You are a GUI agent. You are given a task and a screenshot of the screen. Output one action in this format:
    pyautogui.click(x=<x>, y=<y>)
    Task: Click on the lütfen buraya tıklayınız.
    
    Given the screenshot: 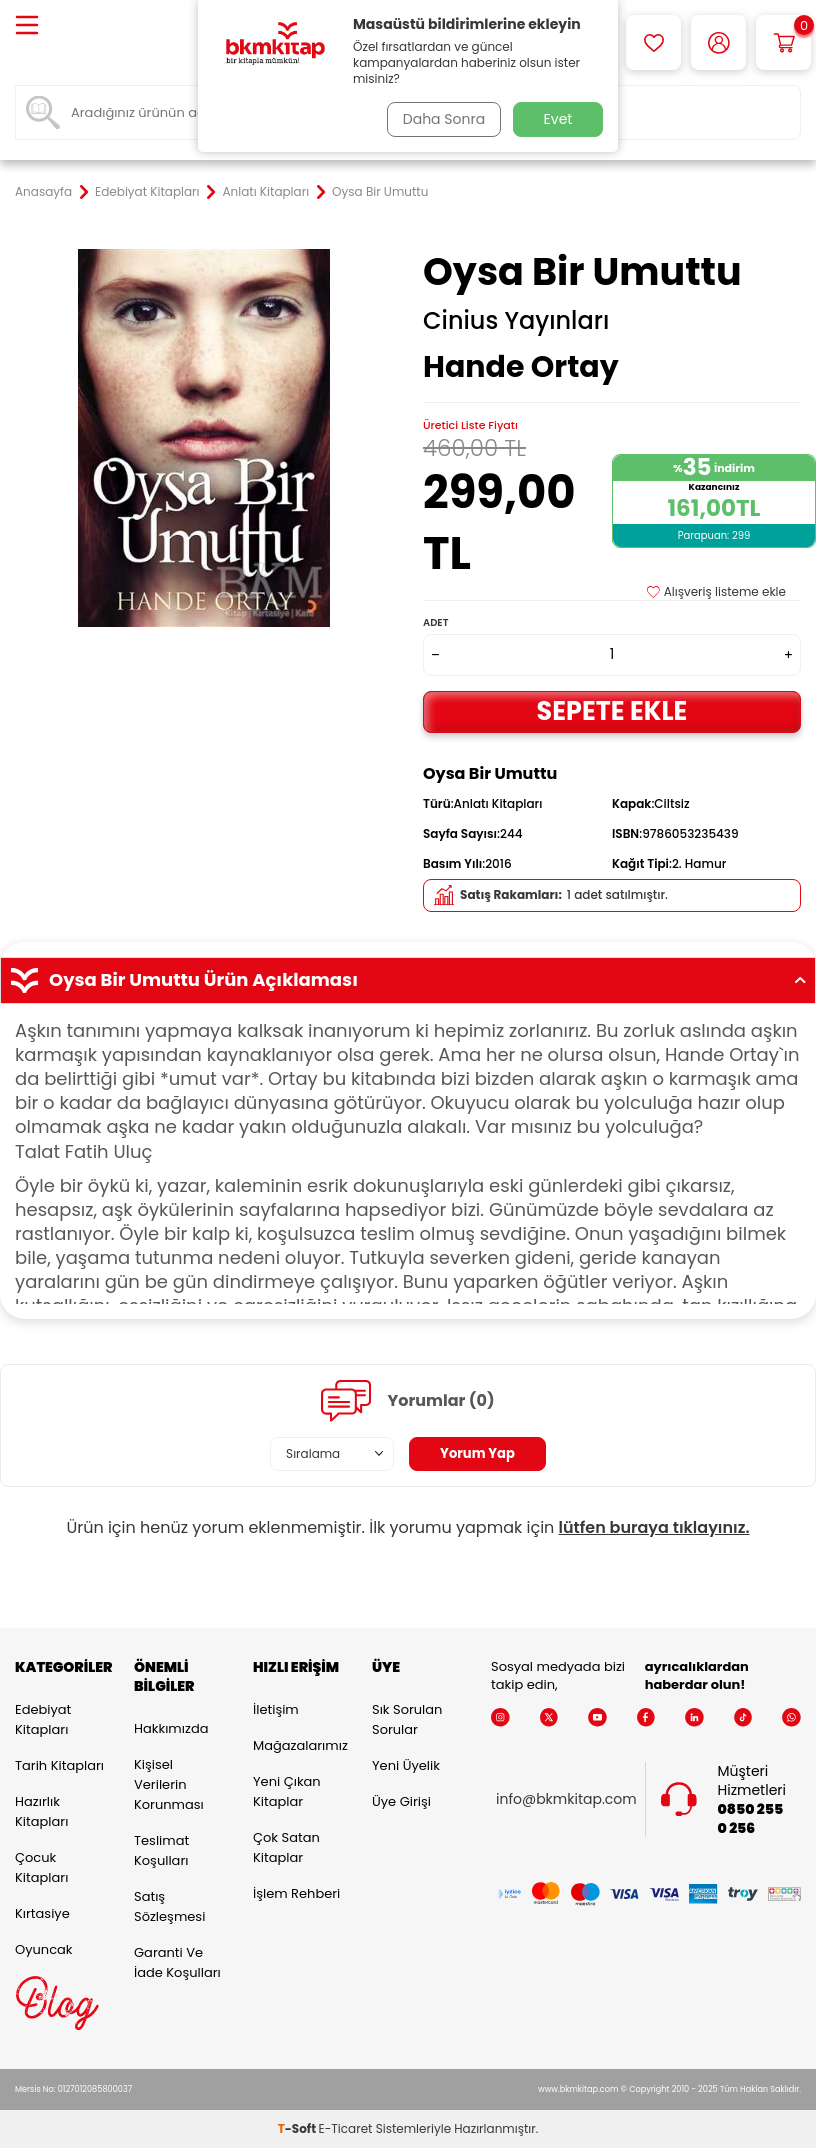 What is the action you would take?
    pyautogui.click(x=654, y=1527)
    